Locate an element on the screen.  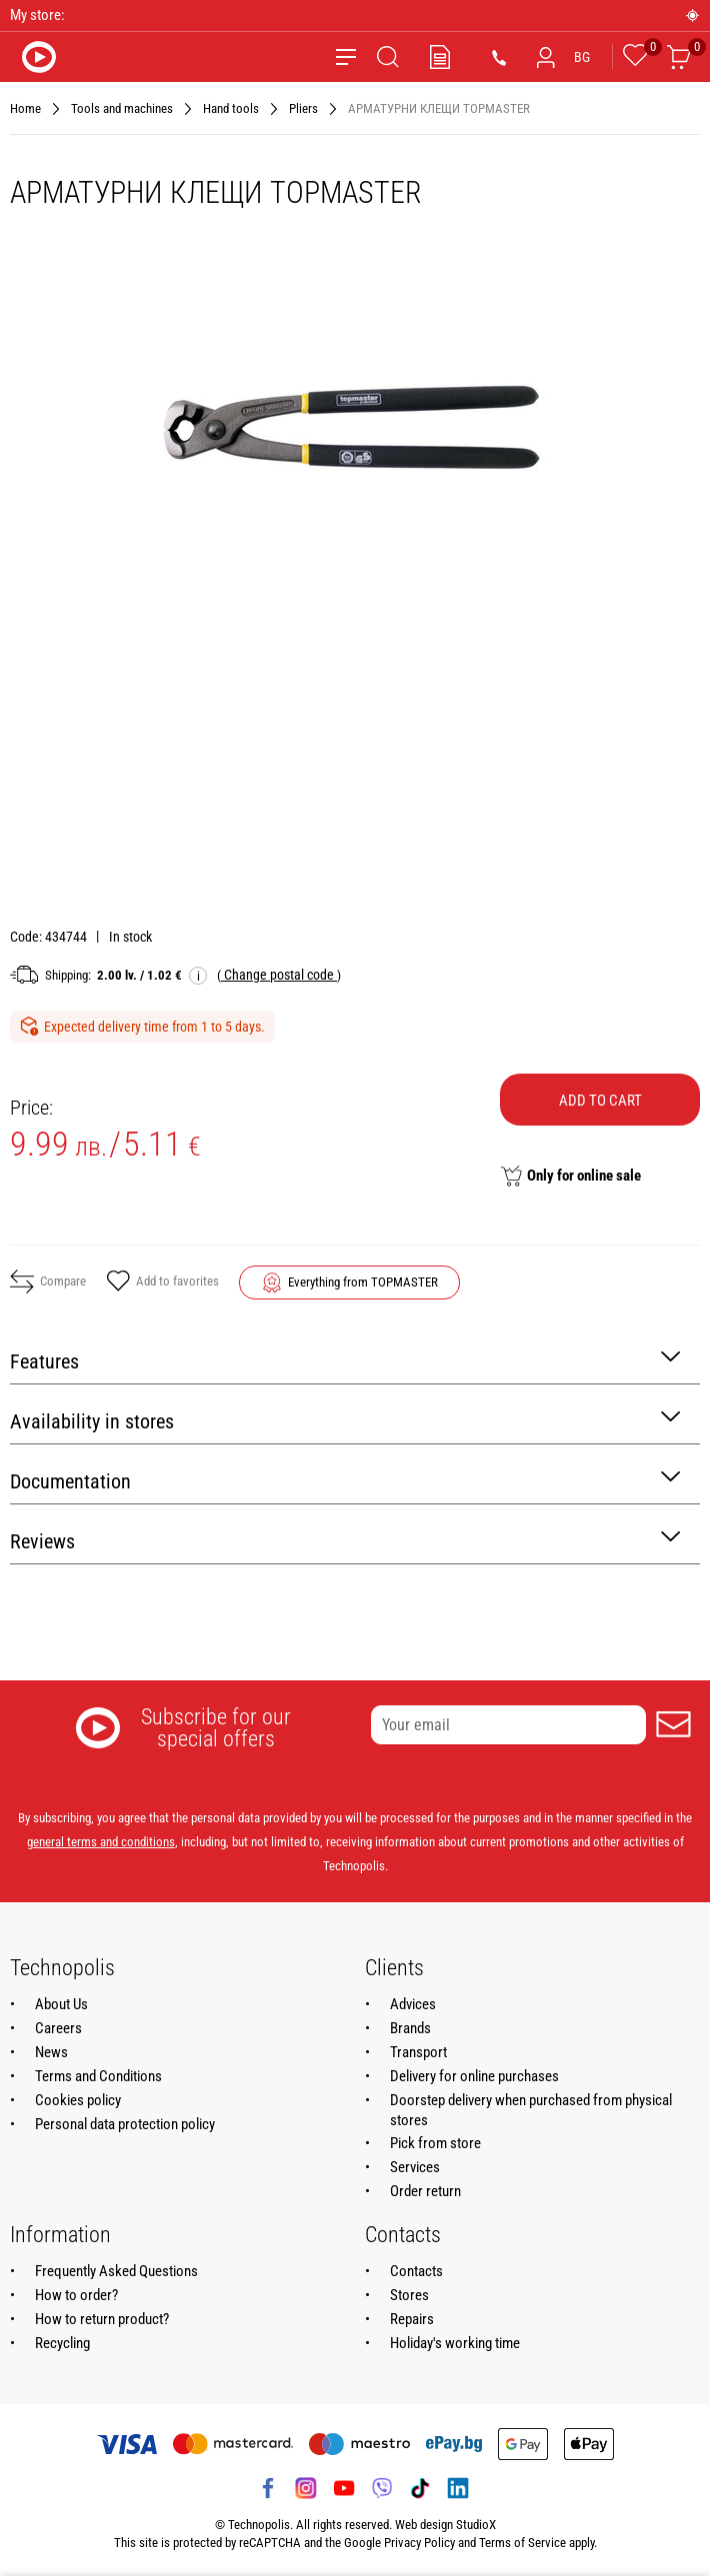
Recycling is located at coordinates (62, 2343).